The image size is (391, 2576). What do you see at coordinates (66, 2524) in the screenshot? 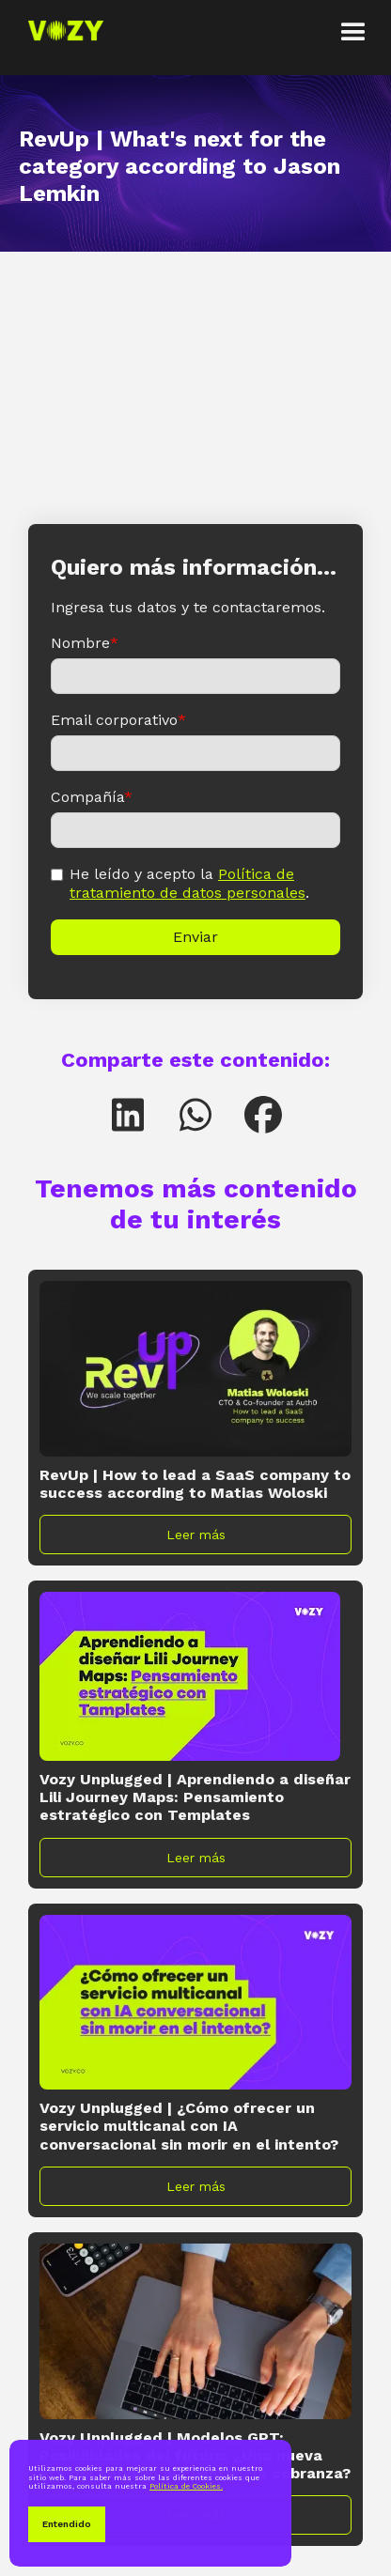
I see `Entendido` at bounding box center [66, 2524].